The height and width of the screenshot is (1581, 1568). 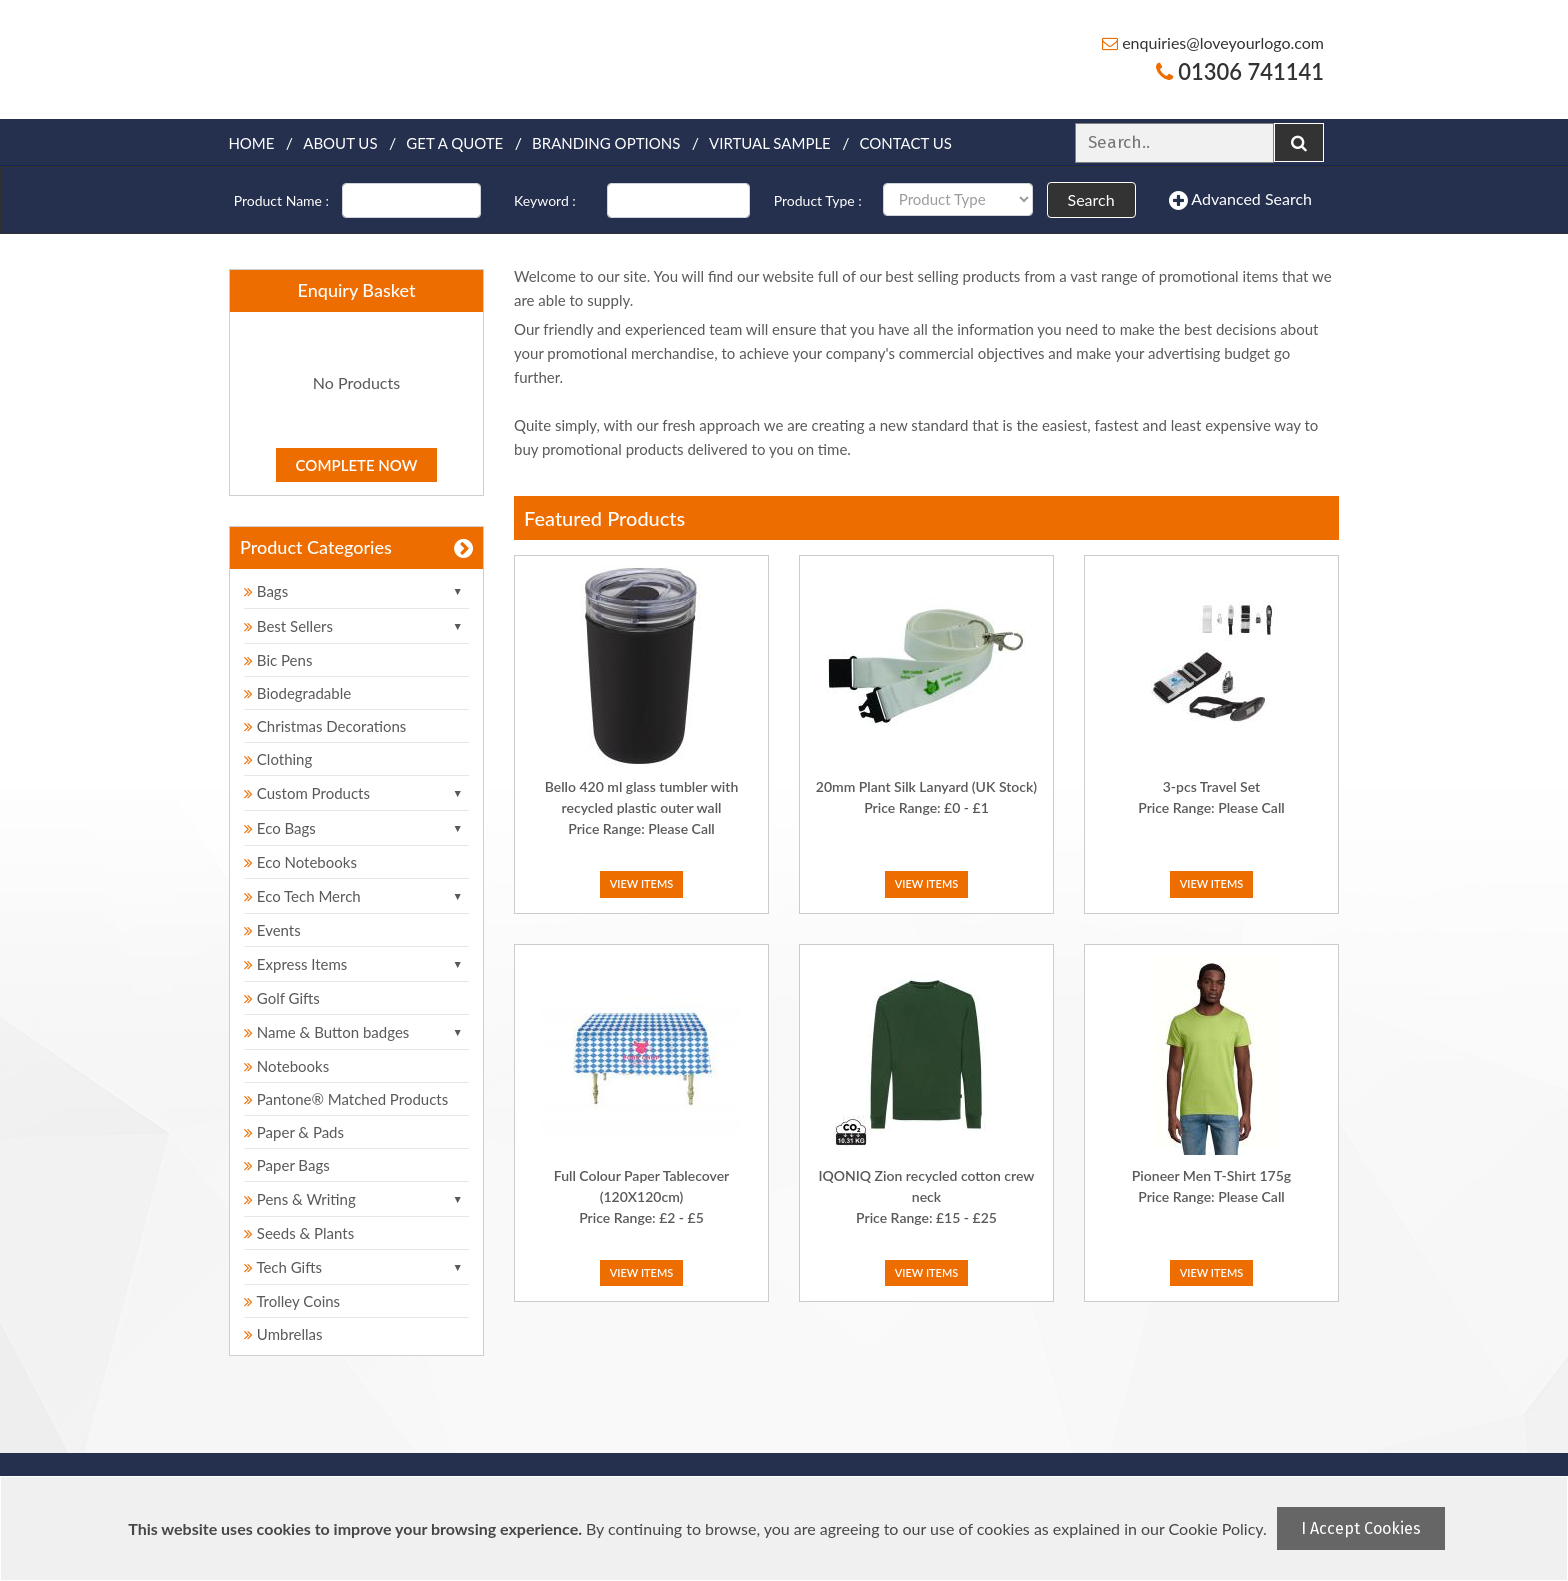 I want to click on View Items, so click(x=642, y=883).